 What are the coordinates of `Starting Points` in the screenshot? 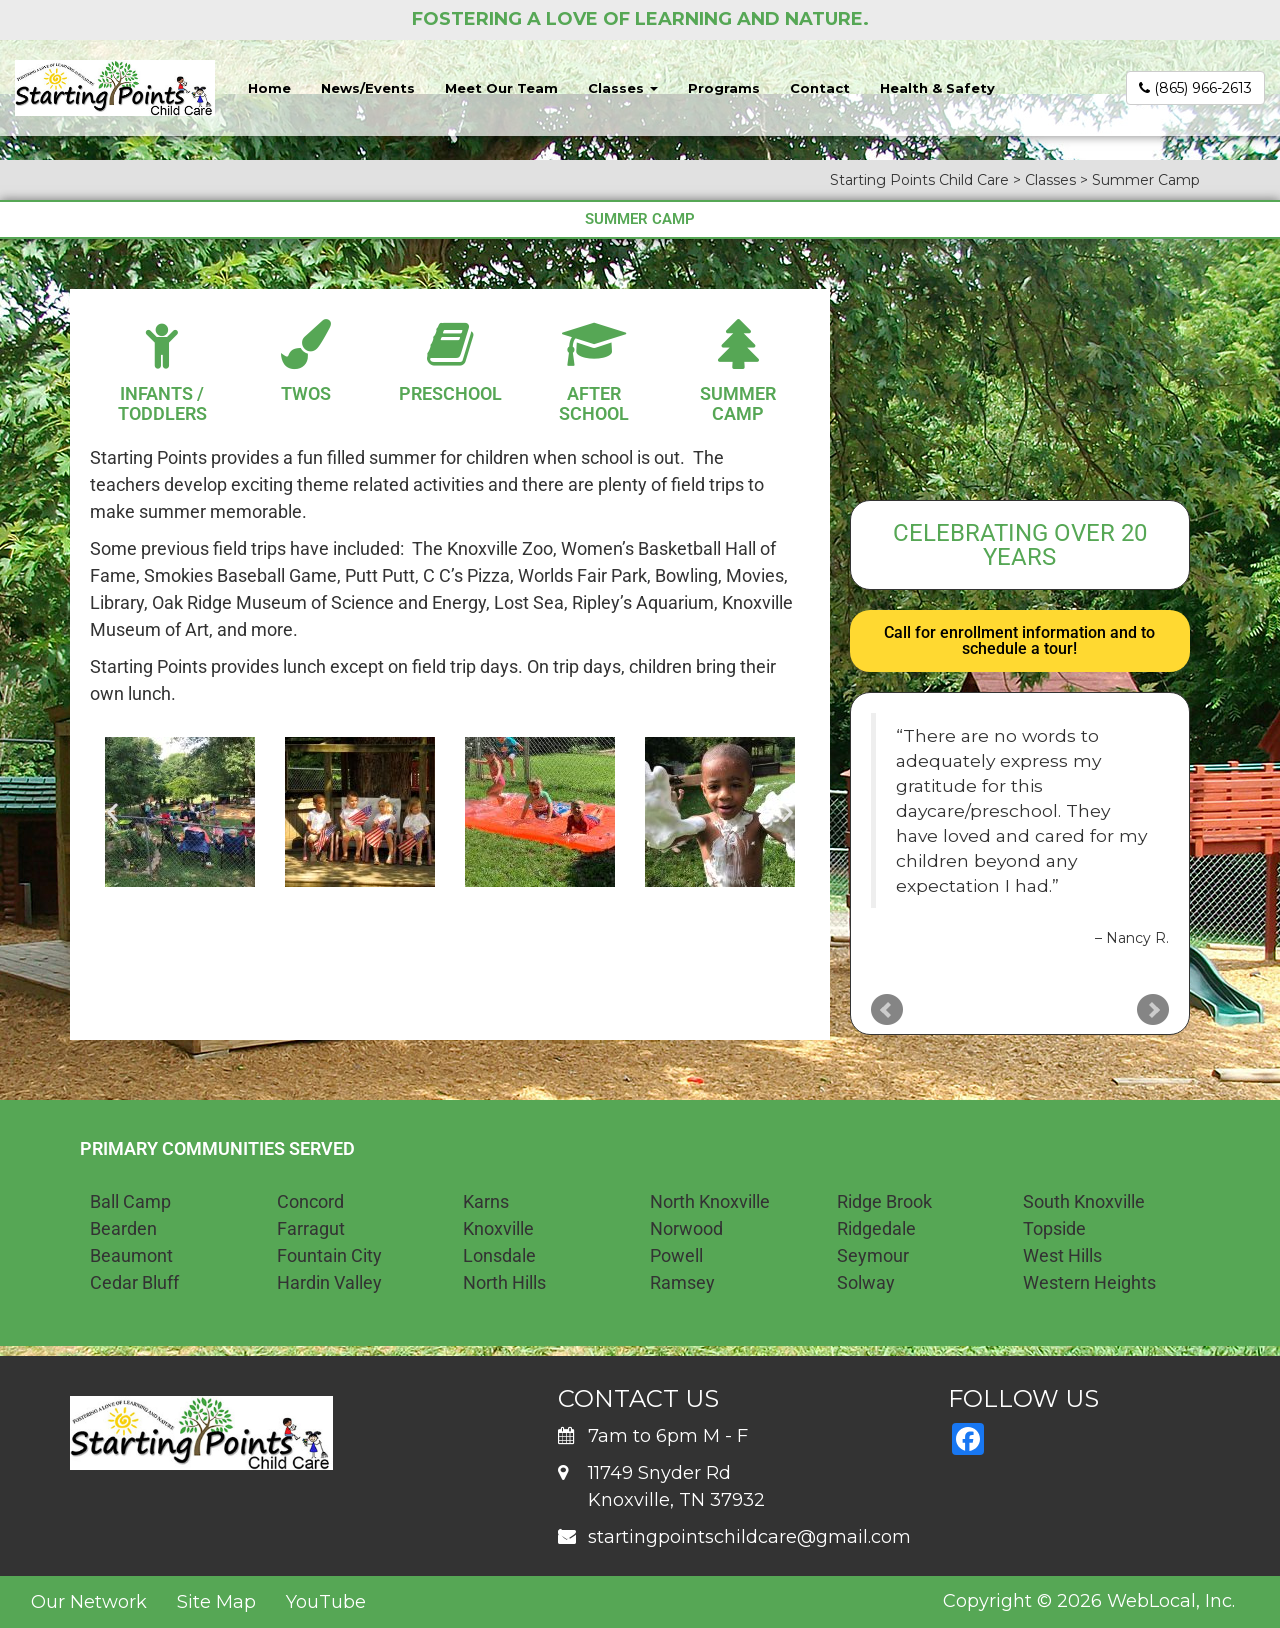 It's located at (148, 457).